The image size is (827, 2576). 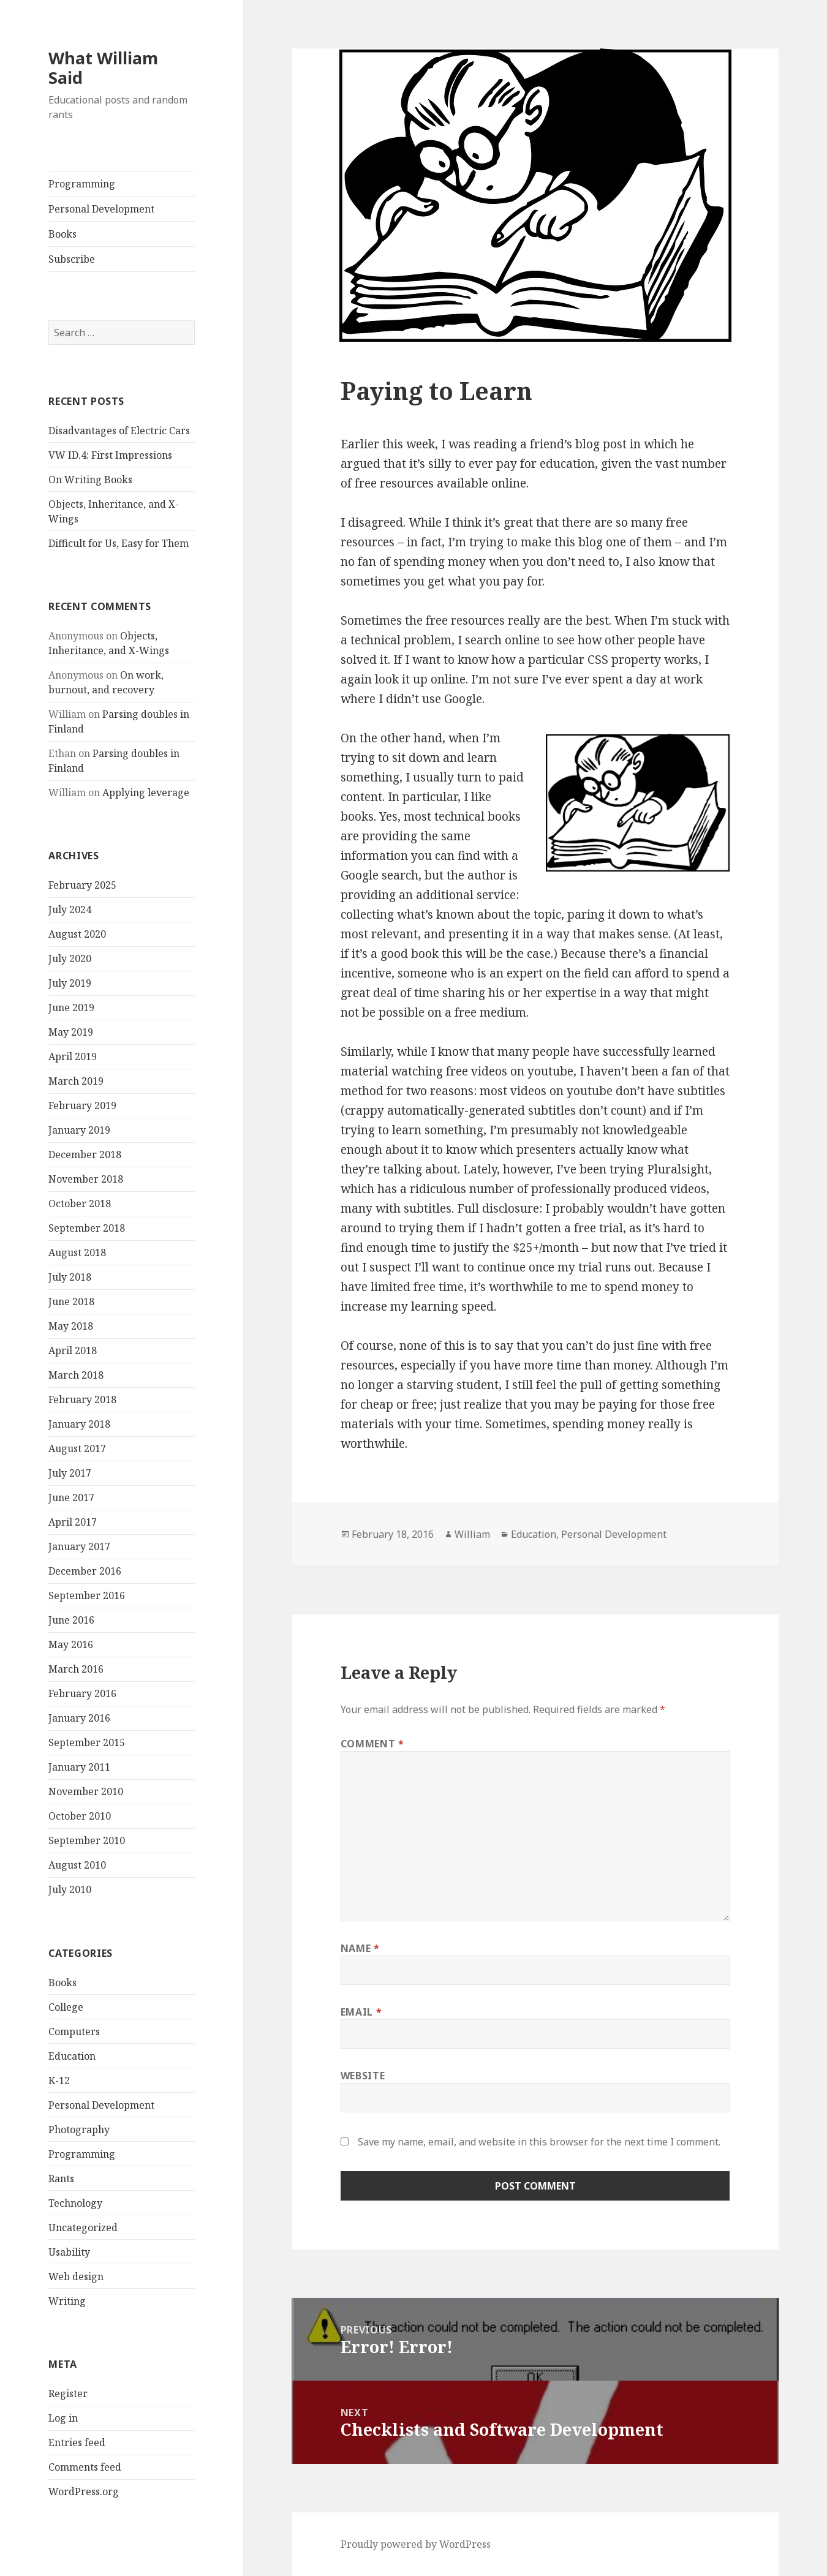 I want to click on January 2011, so click(x=79, y=1767).